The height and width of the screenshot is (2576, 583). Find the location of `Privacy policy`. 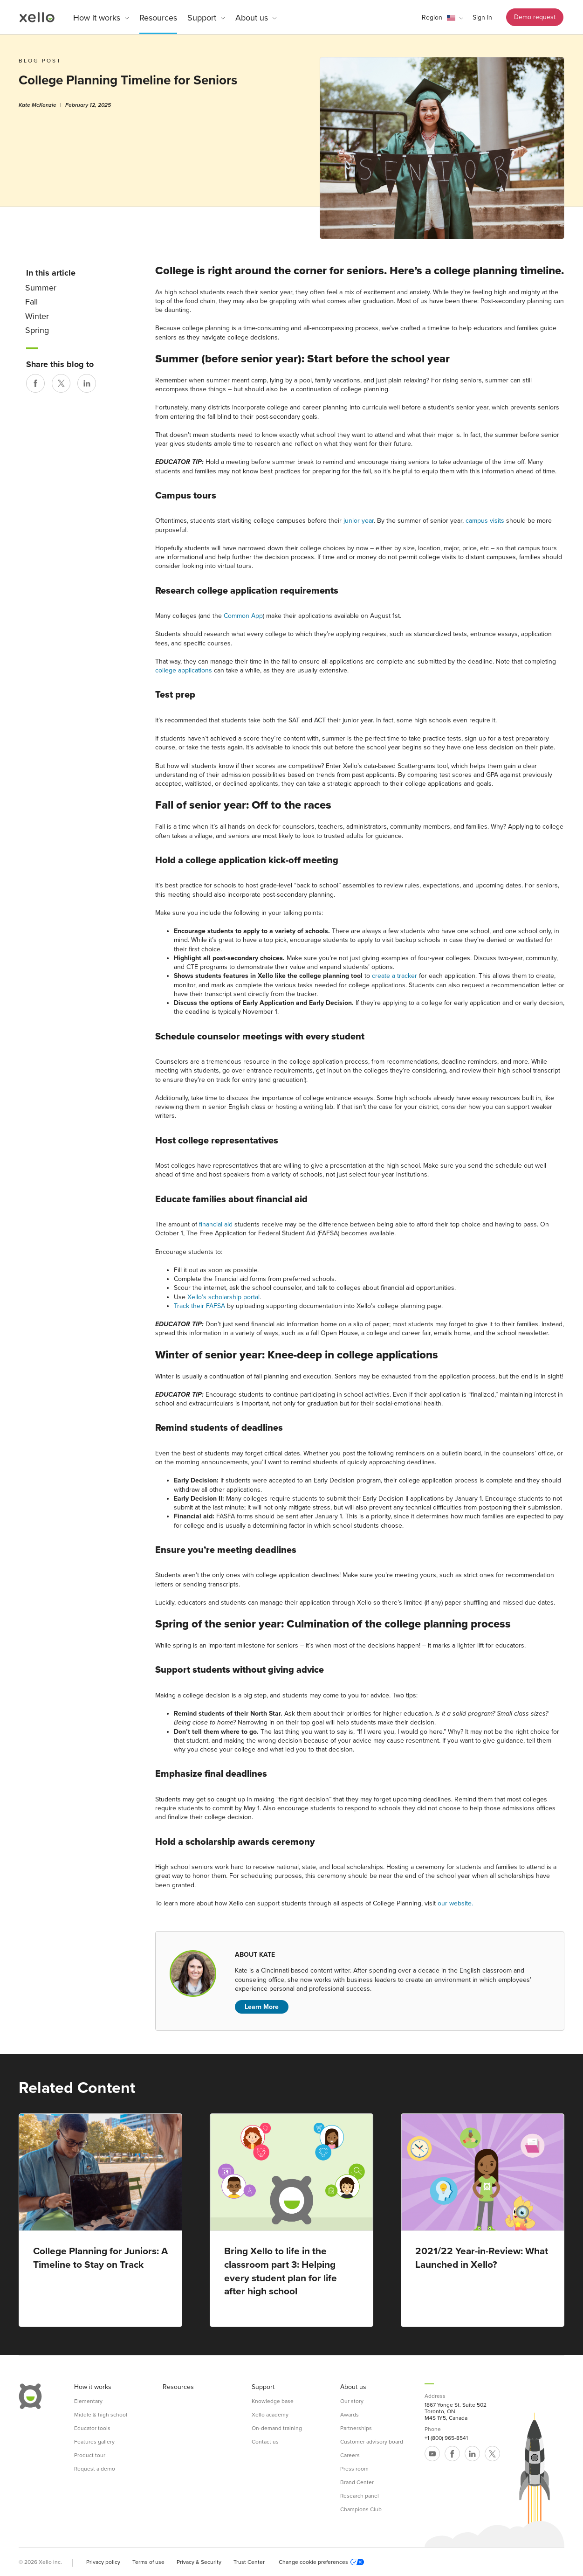

Privacy policy is located at coordinates (103, 2562).